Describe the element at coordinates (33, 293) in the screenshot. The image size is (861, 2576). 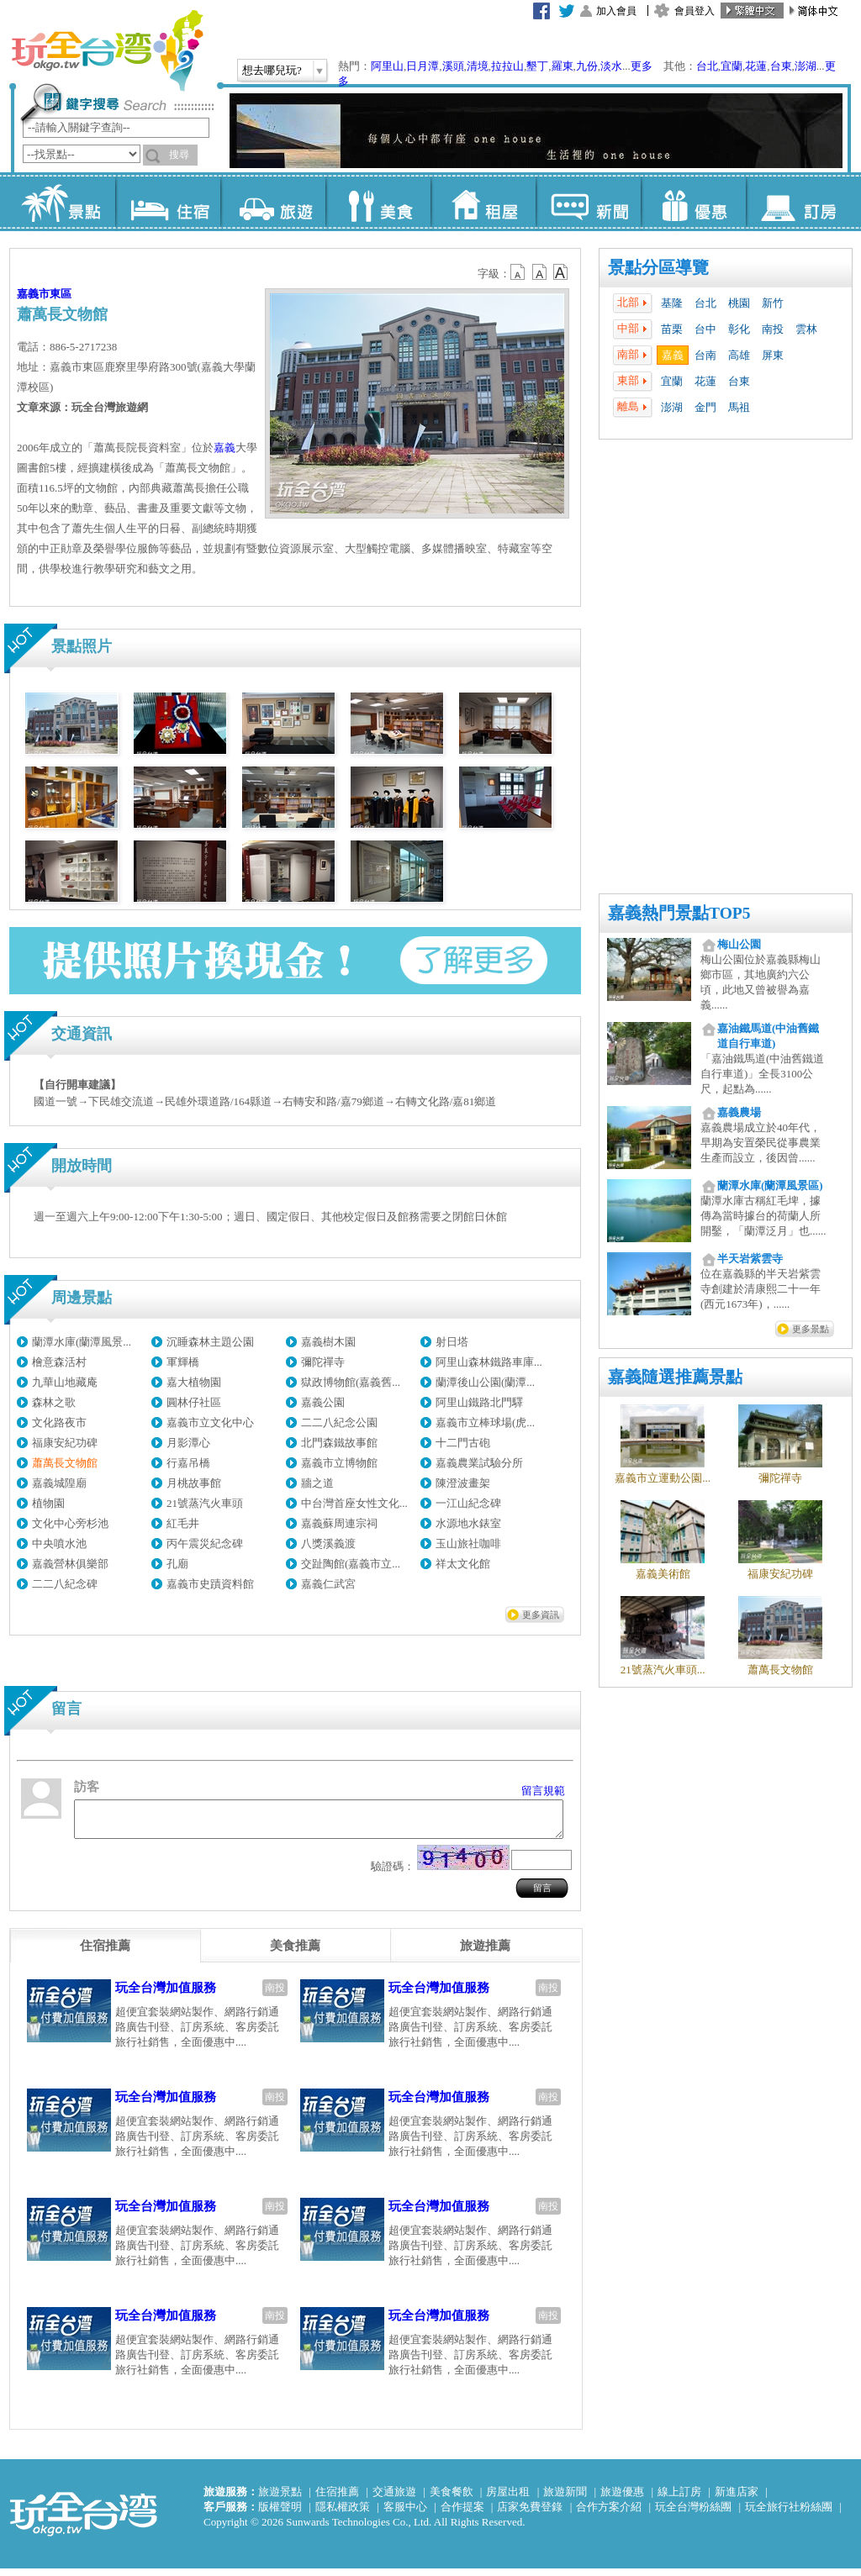
I see `嘉義市` at that location.